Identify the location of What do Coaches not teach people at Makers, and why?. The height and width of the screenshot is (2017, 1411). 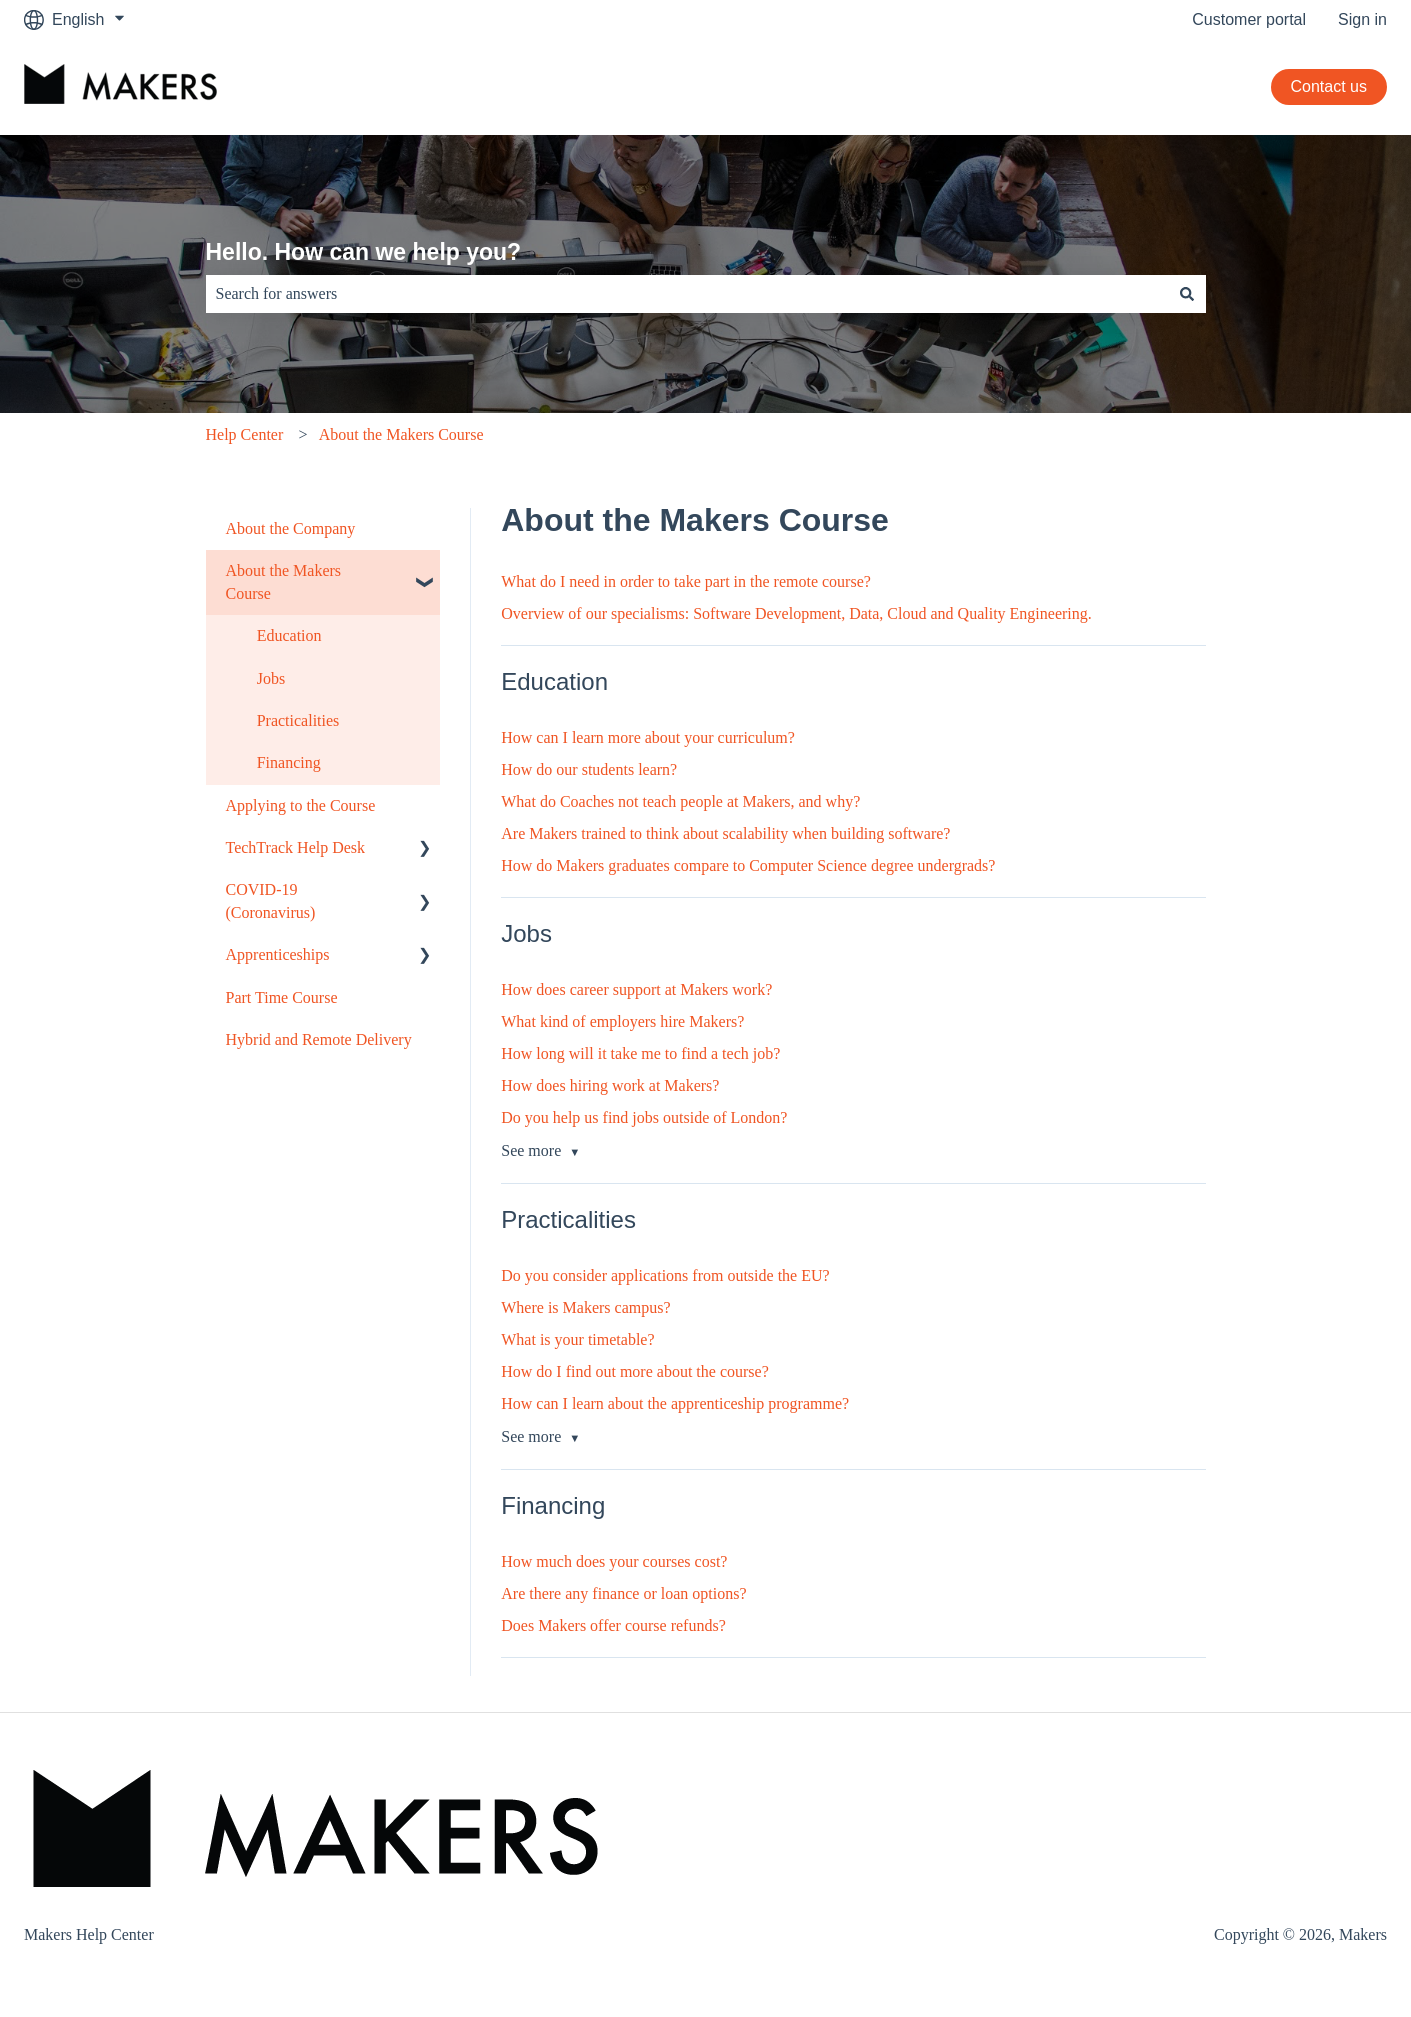
(680, 801).